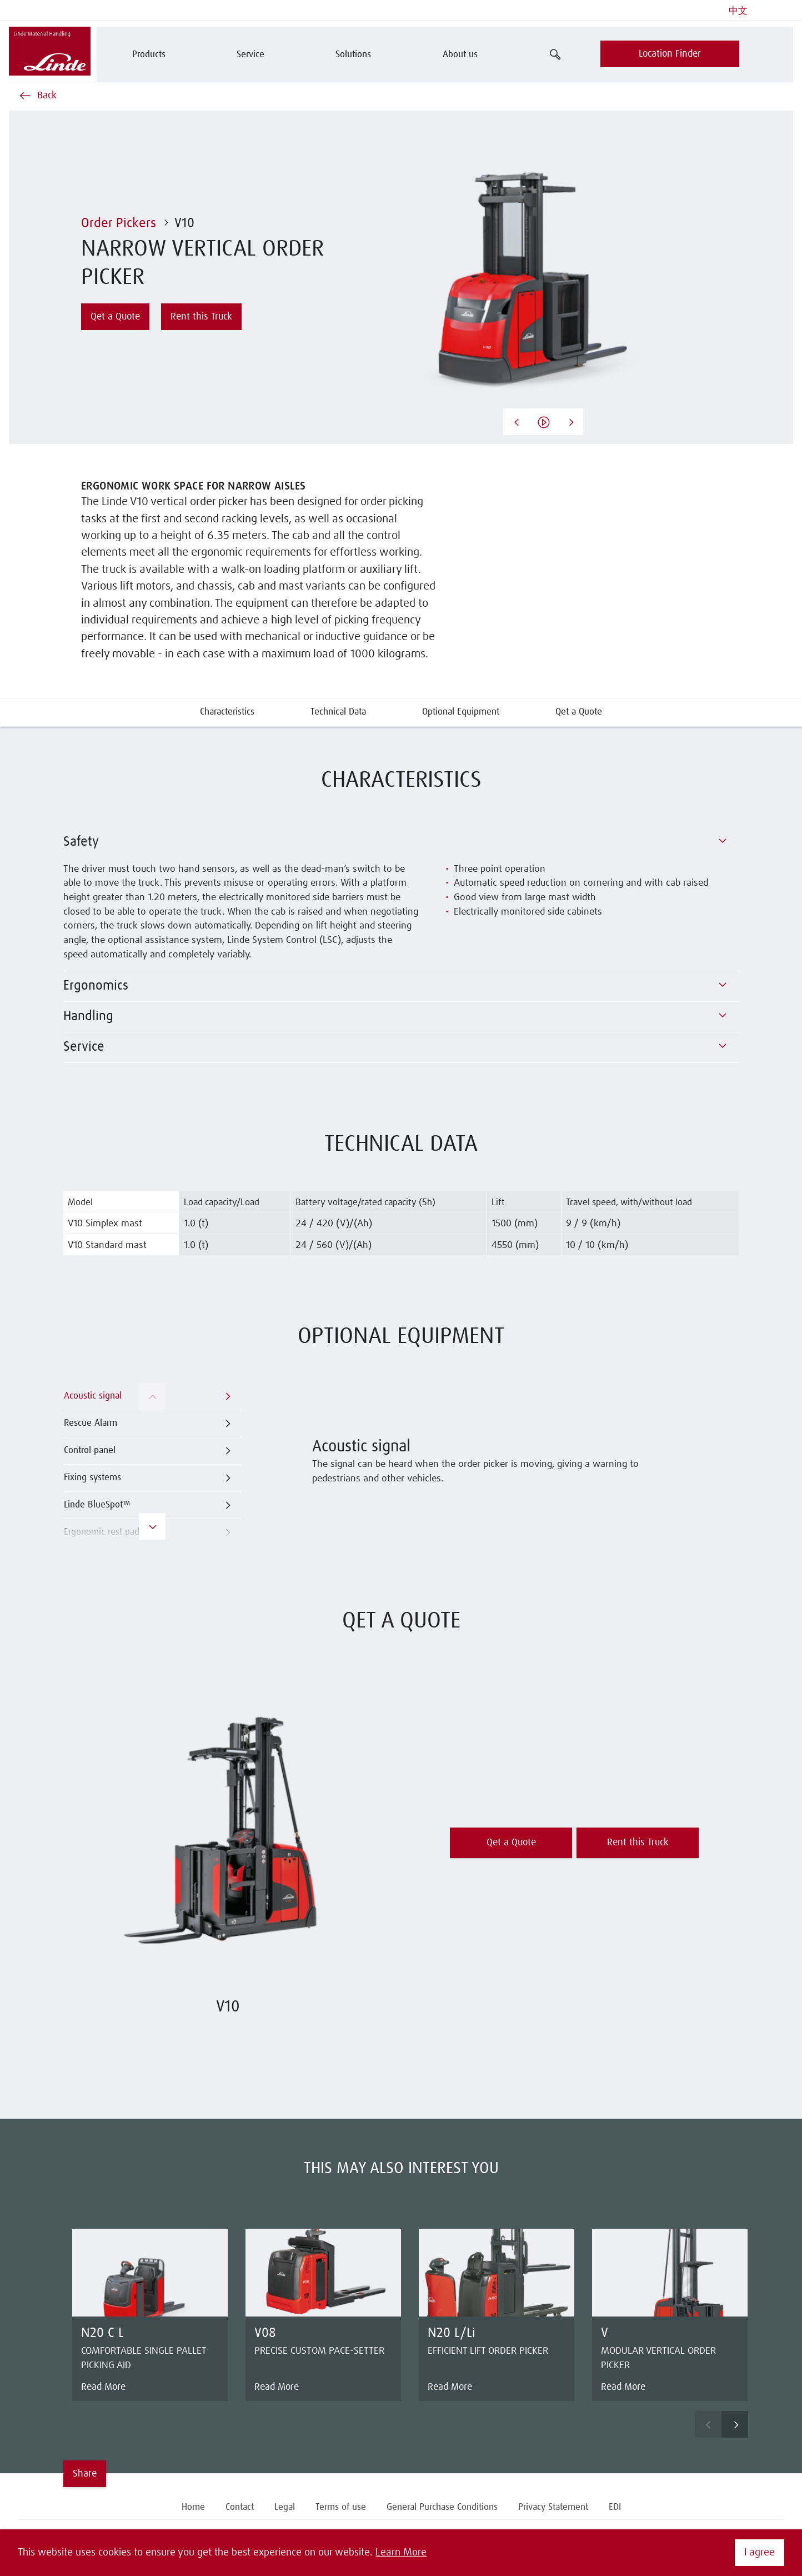  Describe the element at coordinates (401, 2553) in the screenshot. I see `Learn More` at that location.